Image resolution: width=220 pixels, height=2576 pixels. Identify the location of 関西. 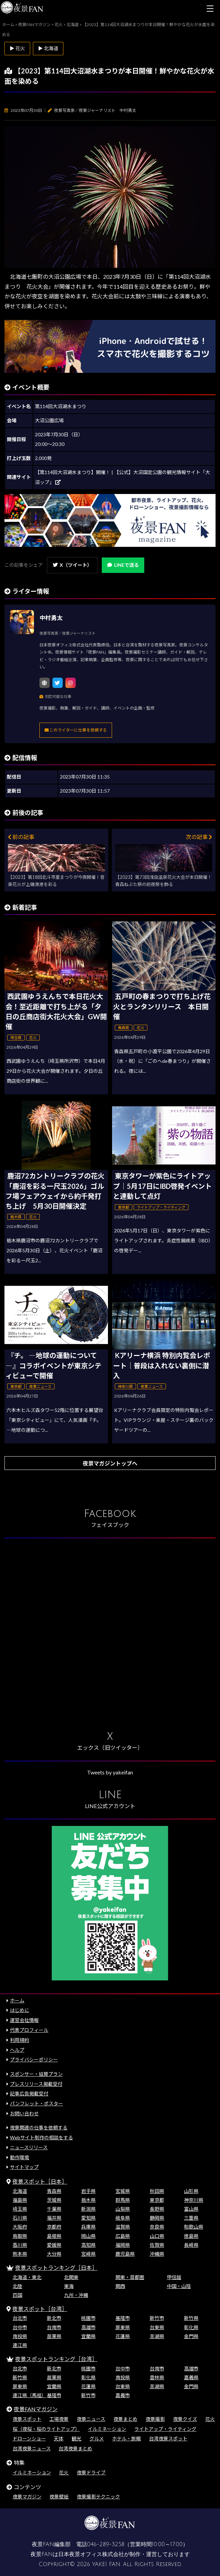
(120, 2286).